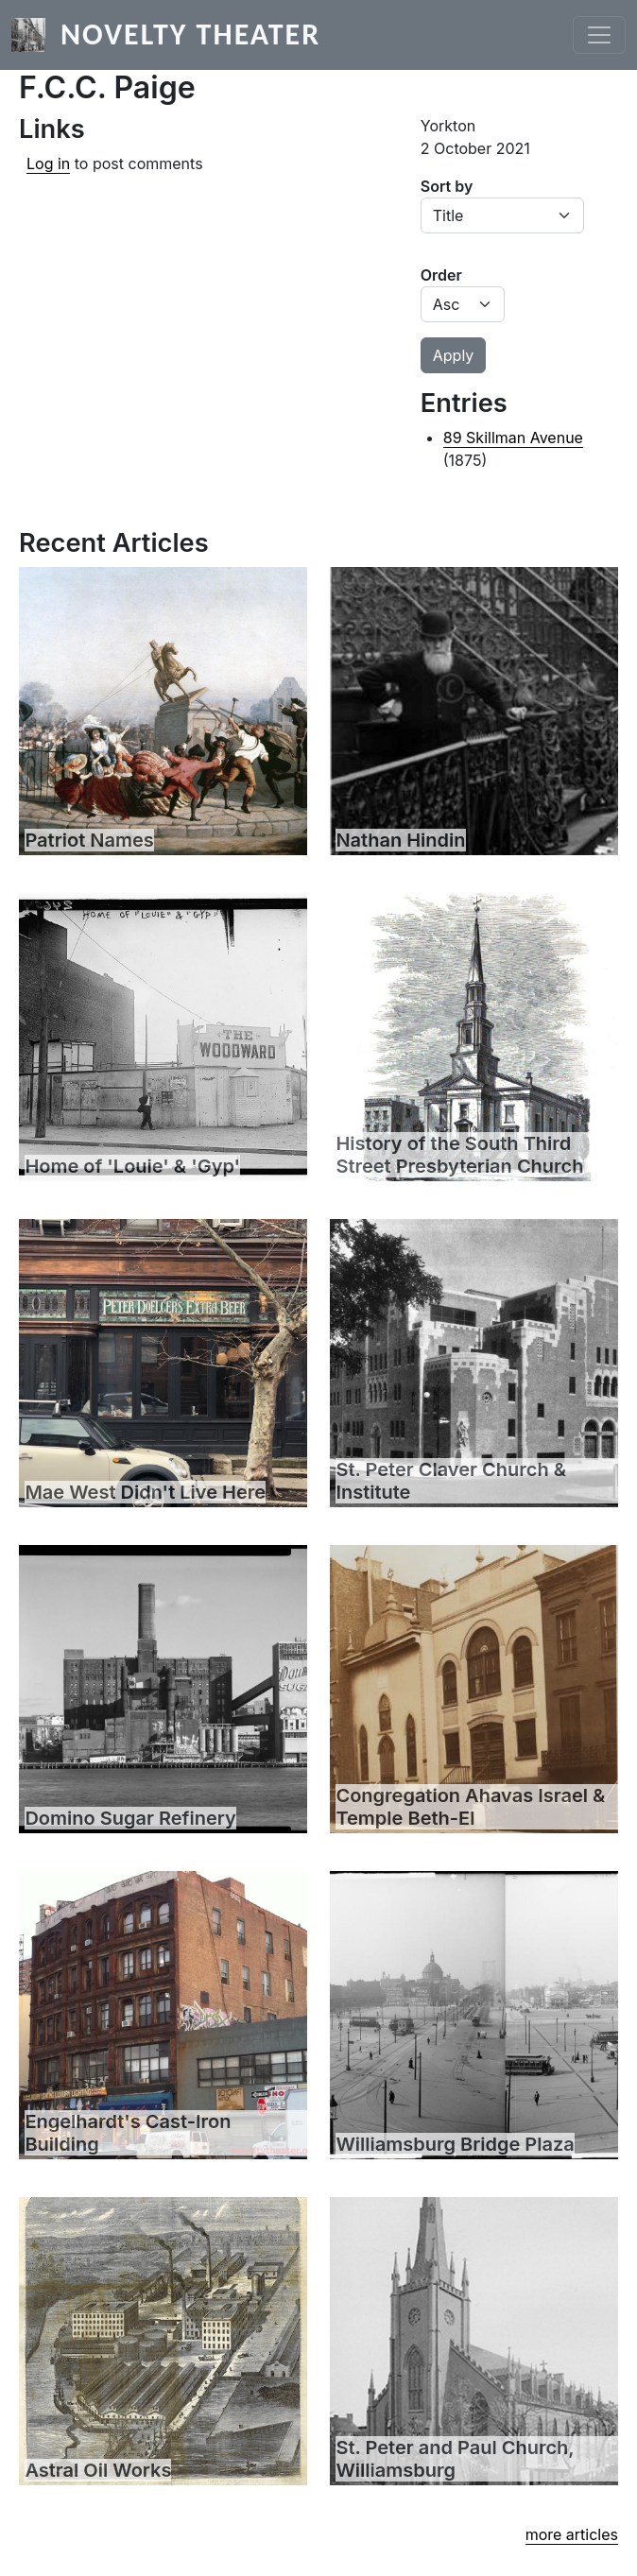 The image size is (637, 2576). I want to click on 89 Skillman Avenue, so click(513, 437).